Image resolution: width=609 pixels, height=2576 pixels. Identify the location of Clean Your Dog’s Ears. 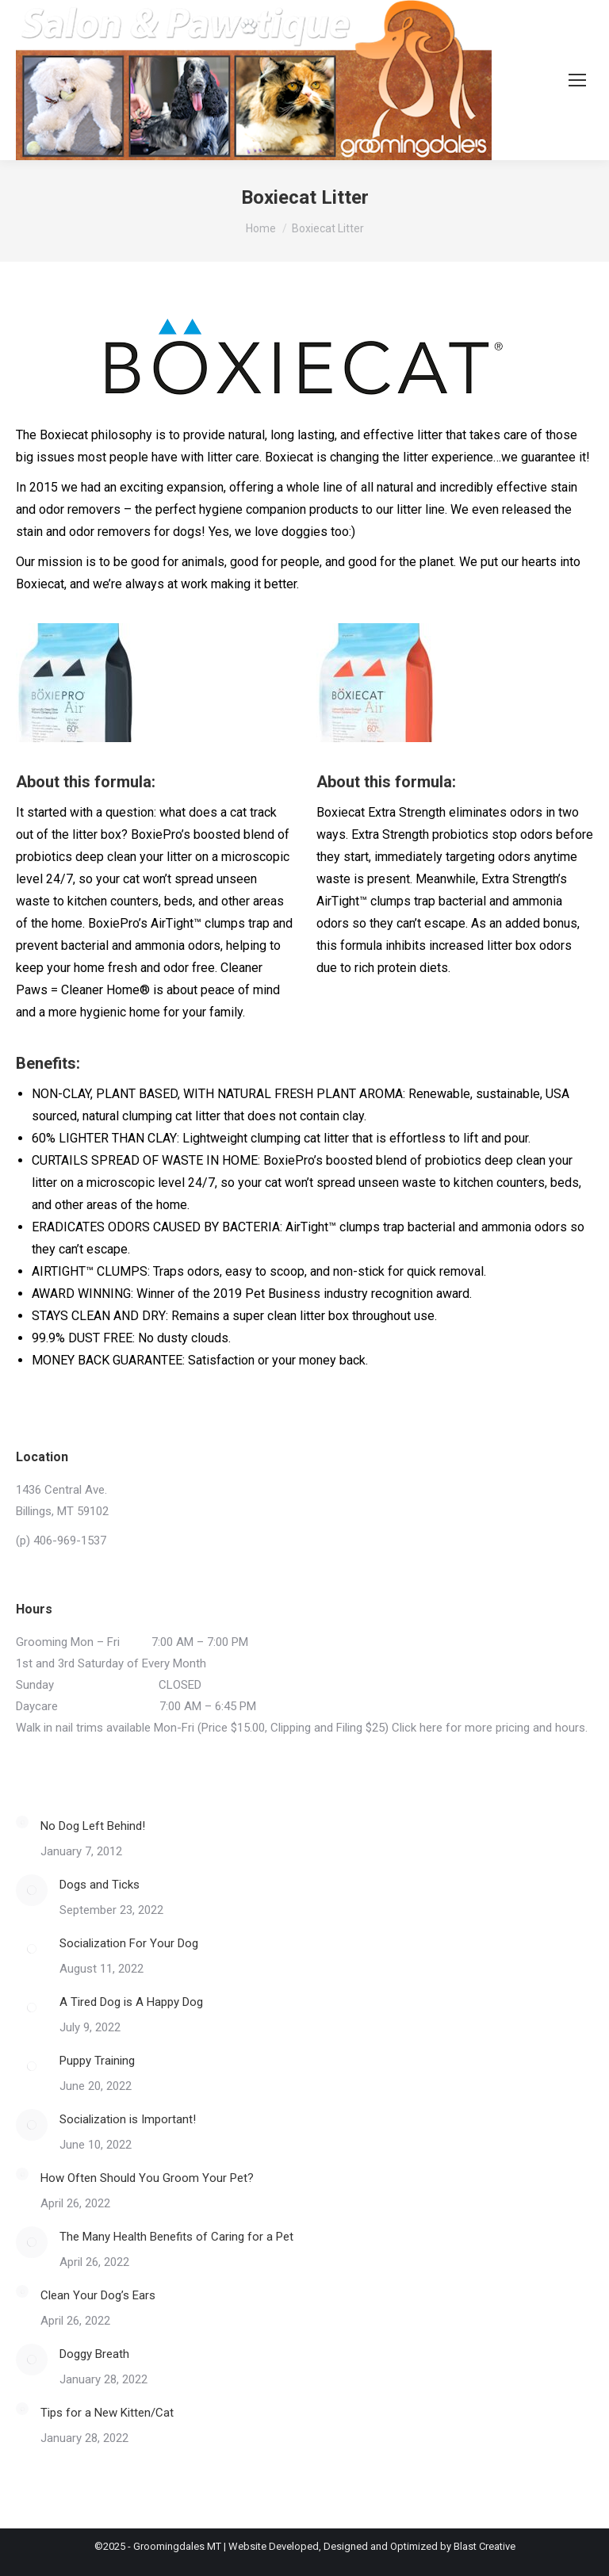
(97, 2295).